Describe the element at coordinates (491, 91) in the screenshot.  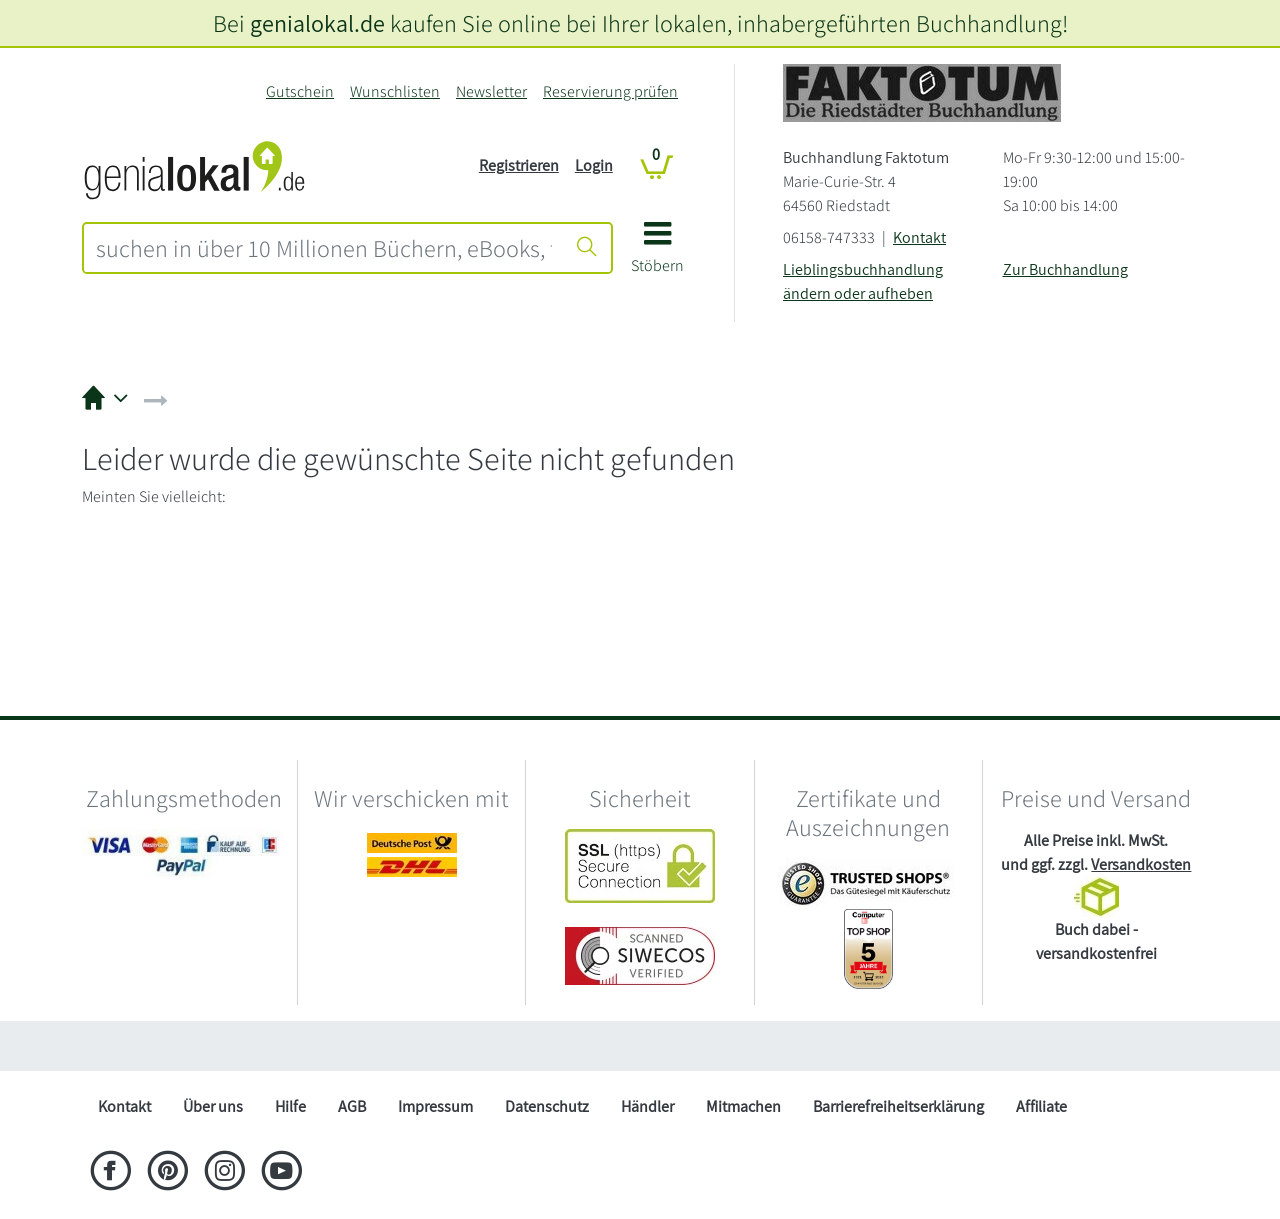
I see `Newsletter` at that location.